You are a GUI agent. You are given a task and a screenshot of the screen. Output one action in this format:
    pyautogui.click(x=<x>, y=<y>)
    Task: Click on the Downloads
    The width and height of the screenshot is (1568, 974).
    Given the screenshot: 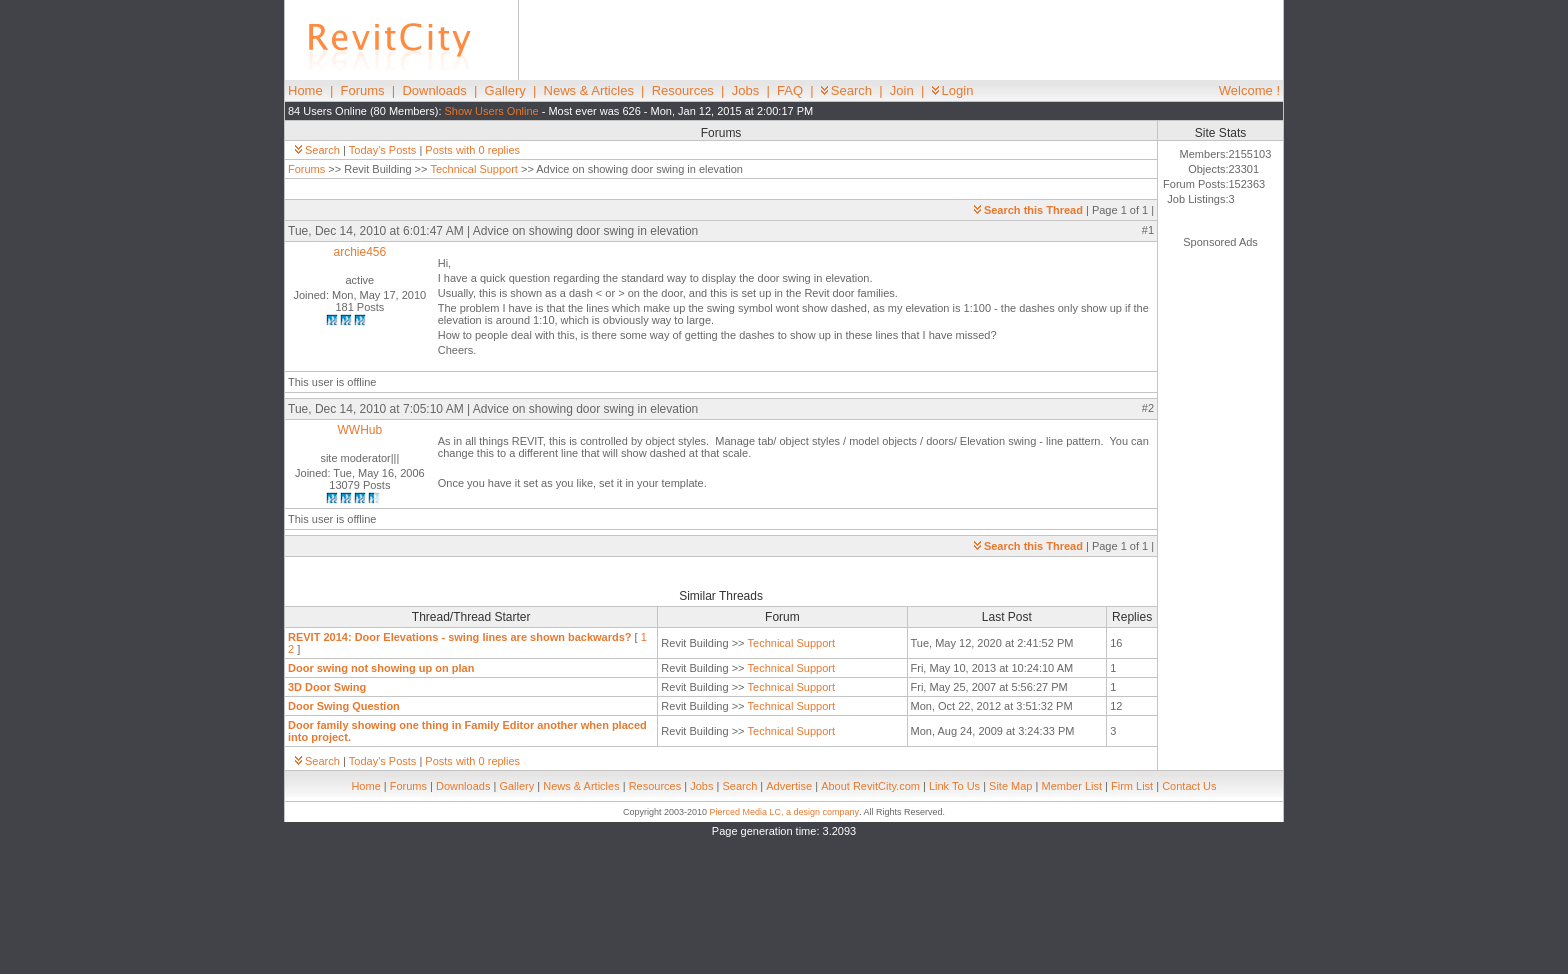 What is the action you would take?
    pyautogui.click(x=434, y=90)
    